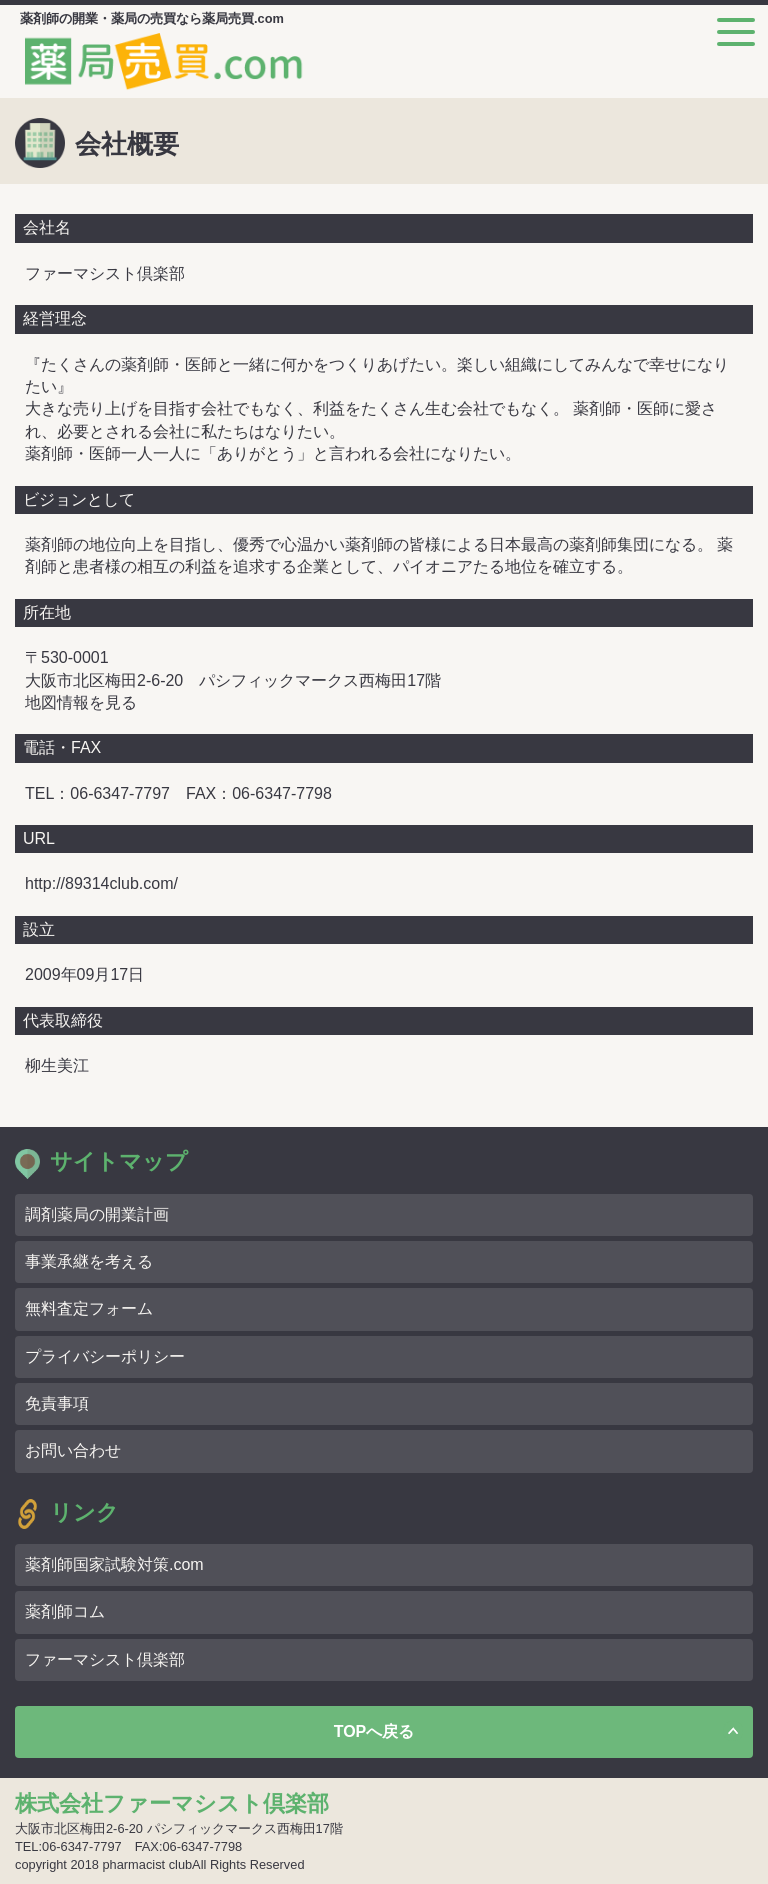  What do you see at coordinates (89, 1308) in the screenshot?
I see `無料査定フォーム` at bounding box center [89, 1308].